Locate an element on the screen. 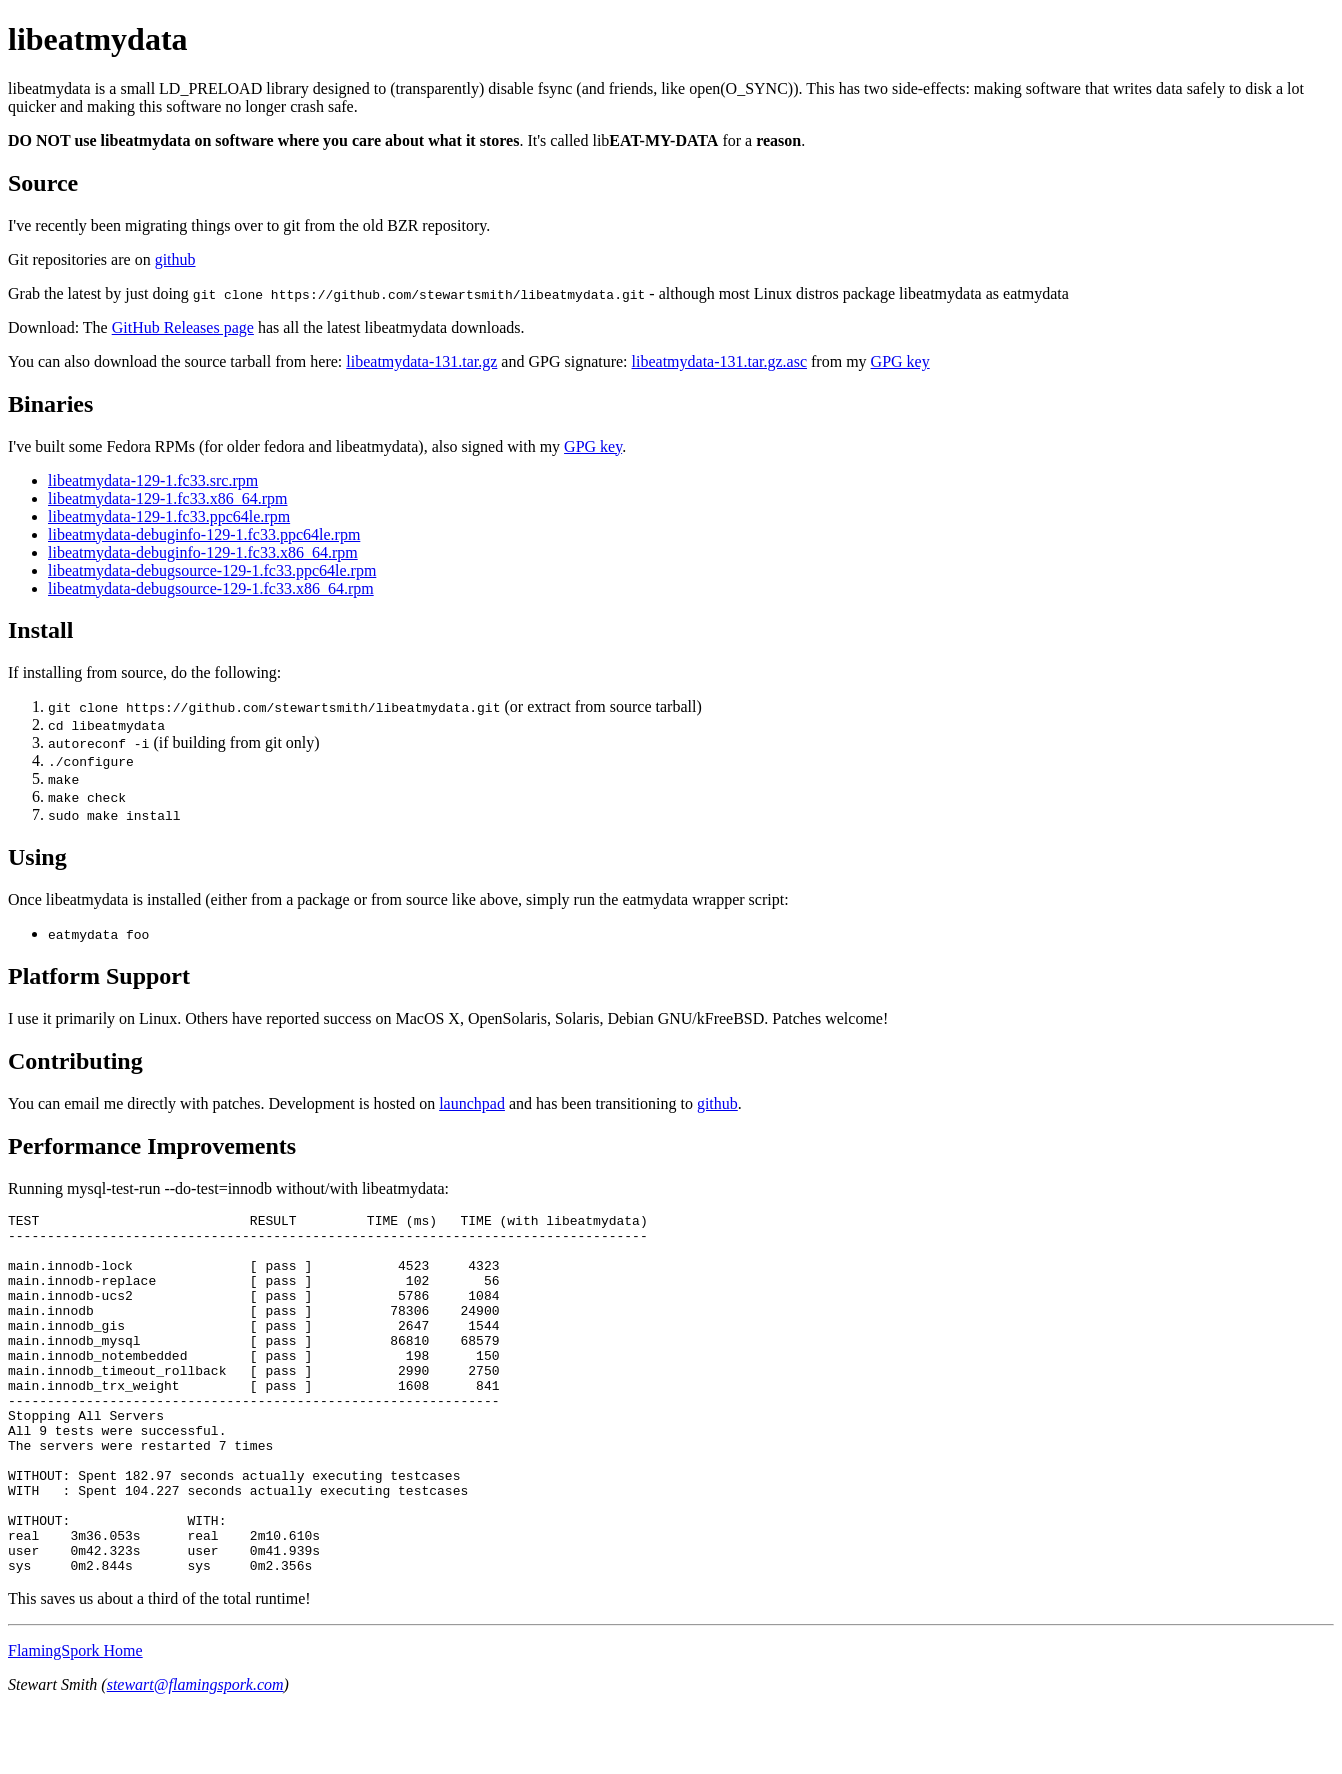  libeatmydata-131.tar.gz.asc is located at coordinates (719, 361).